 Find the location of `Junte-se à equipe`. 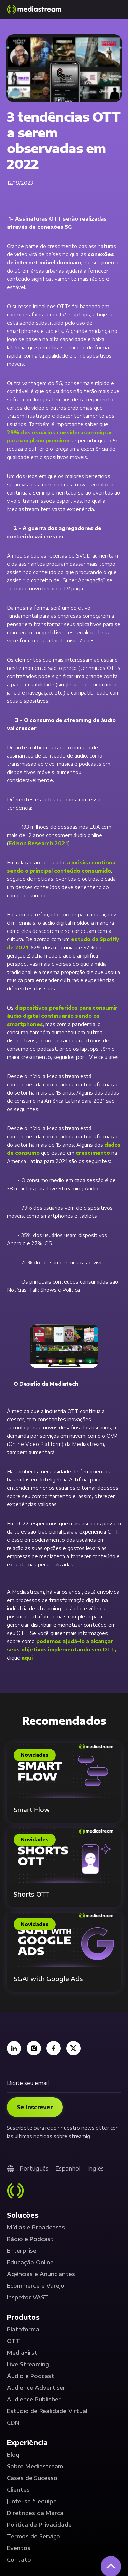

Junte-se à equipe is located at coordinates (32, 2501).